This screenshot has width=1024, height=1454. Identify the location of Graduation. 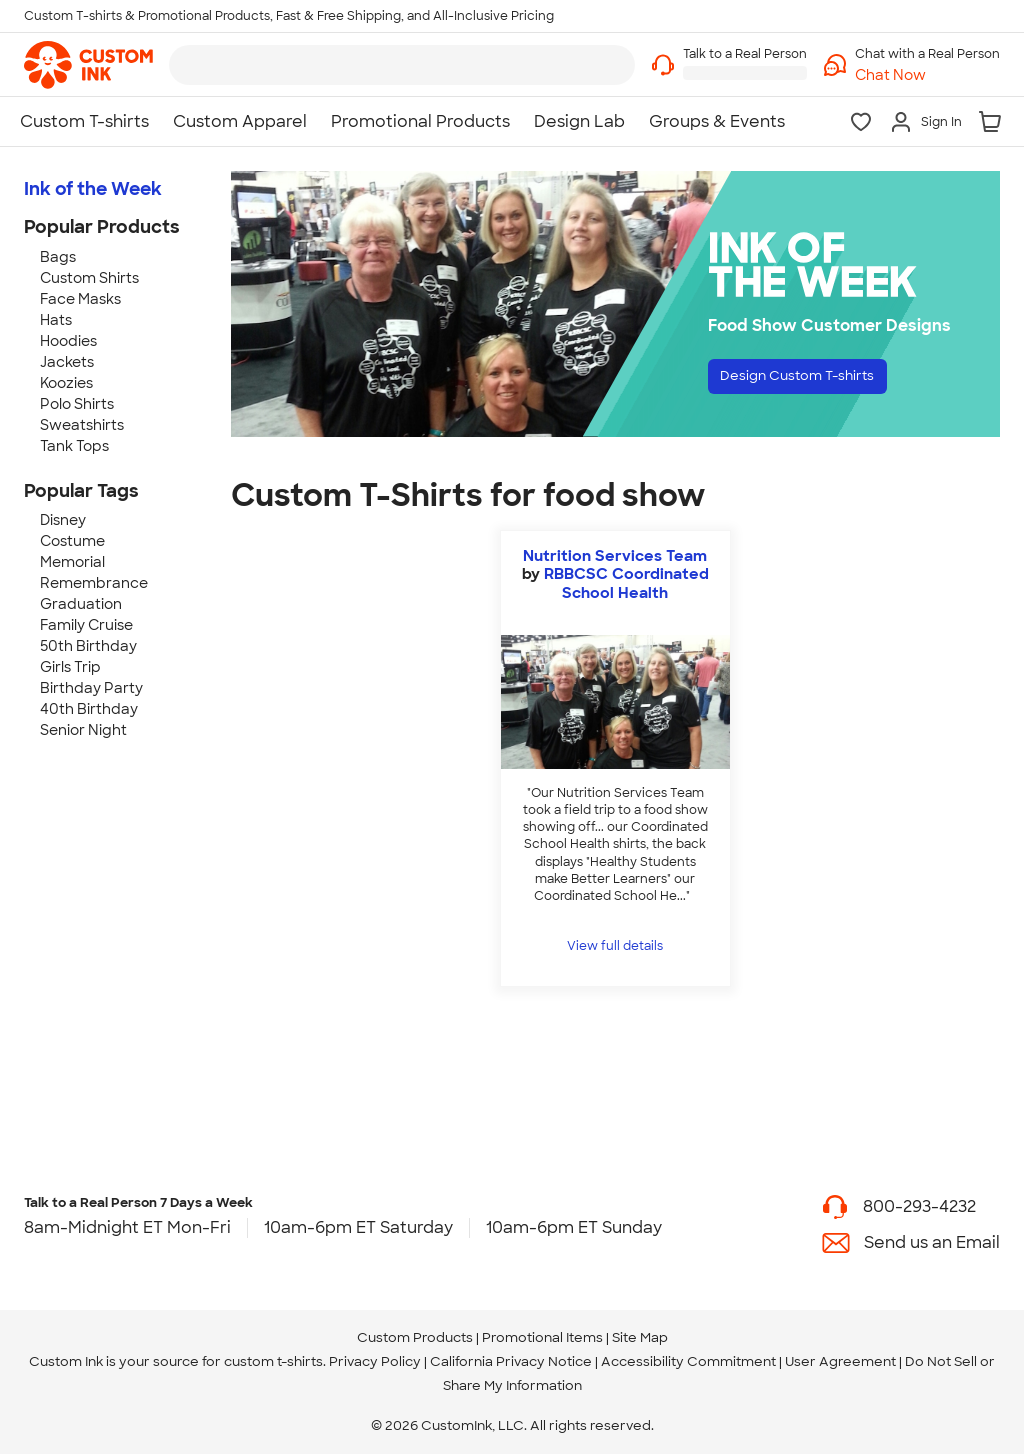
(81, 604).